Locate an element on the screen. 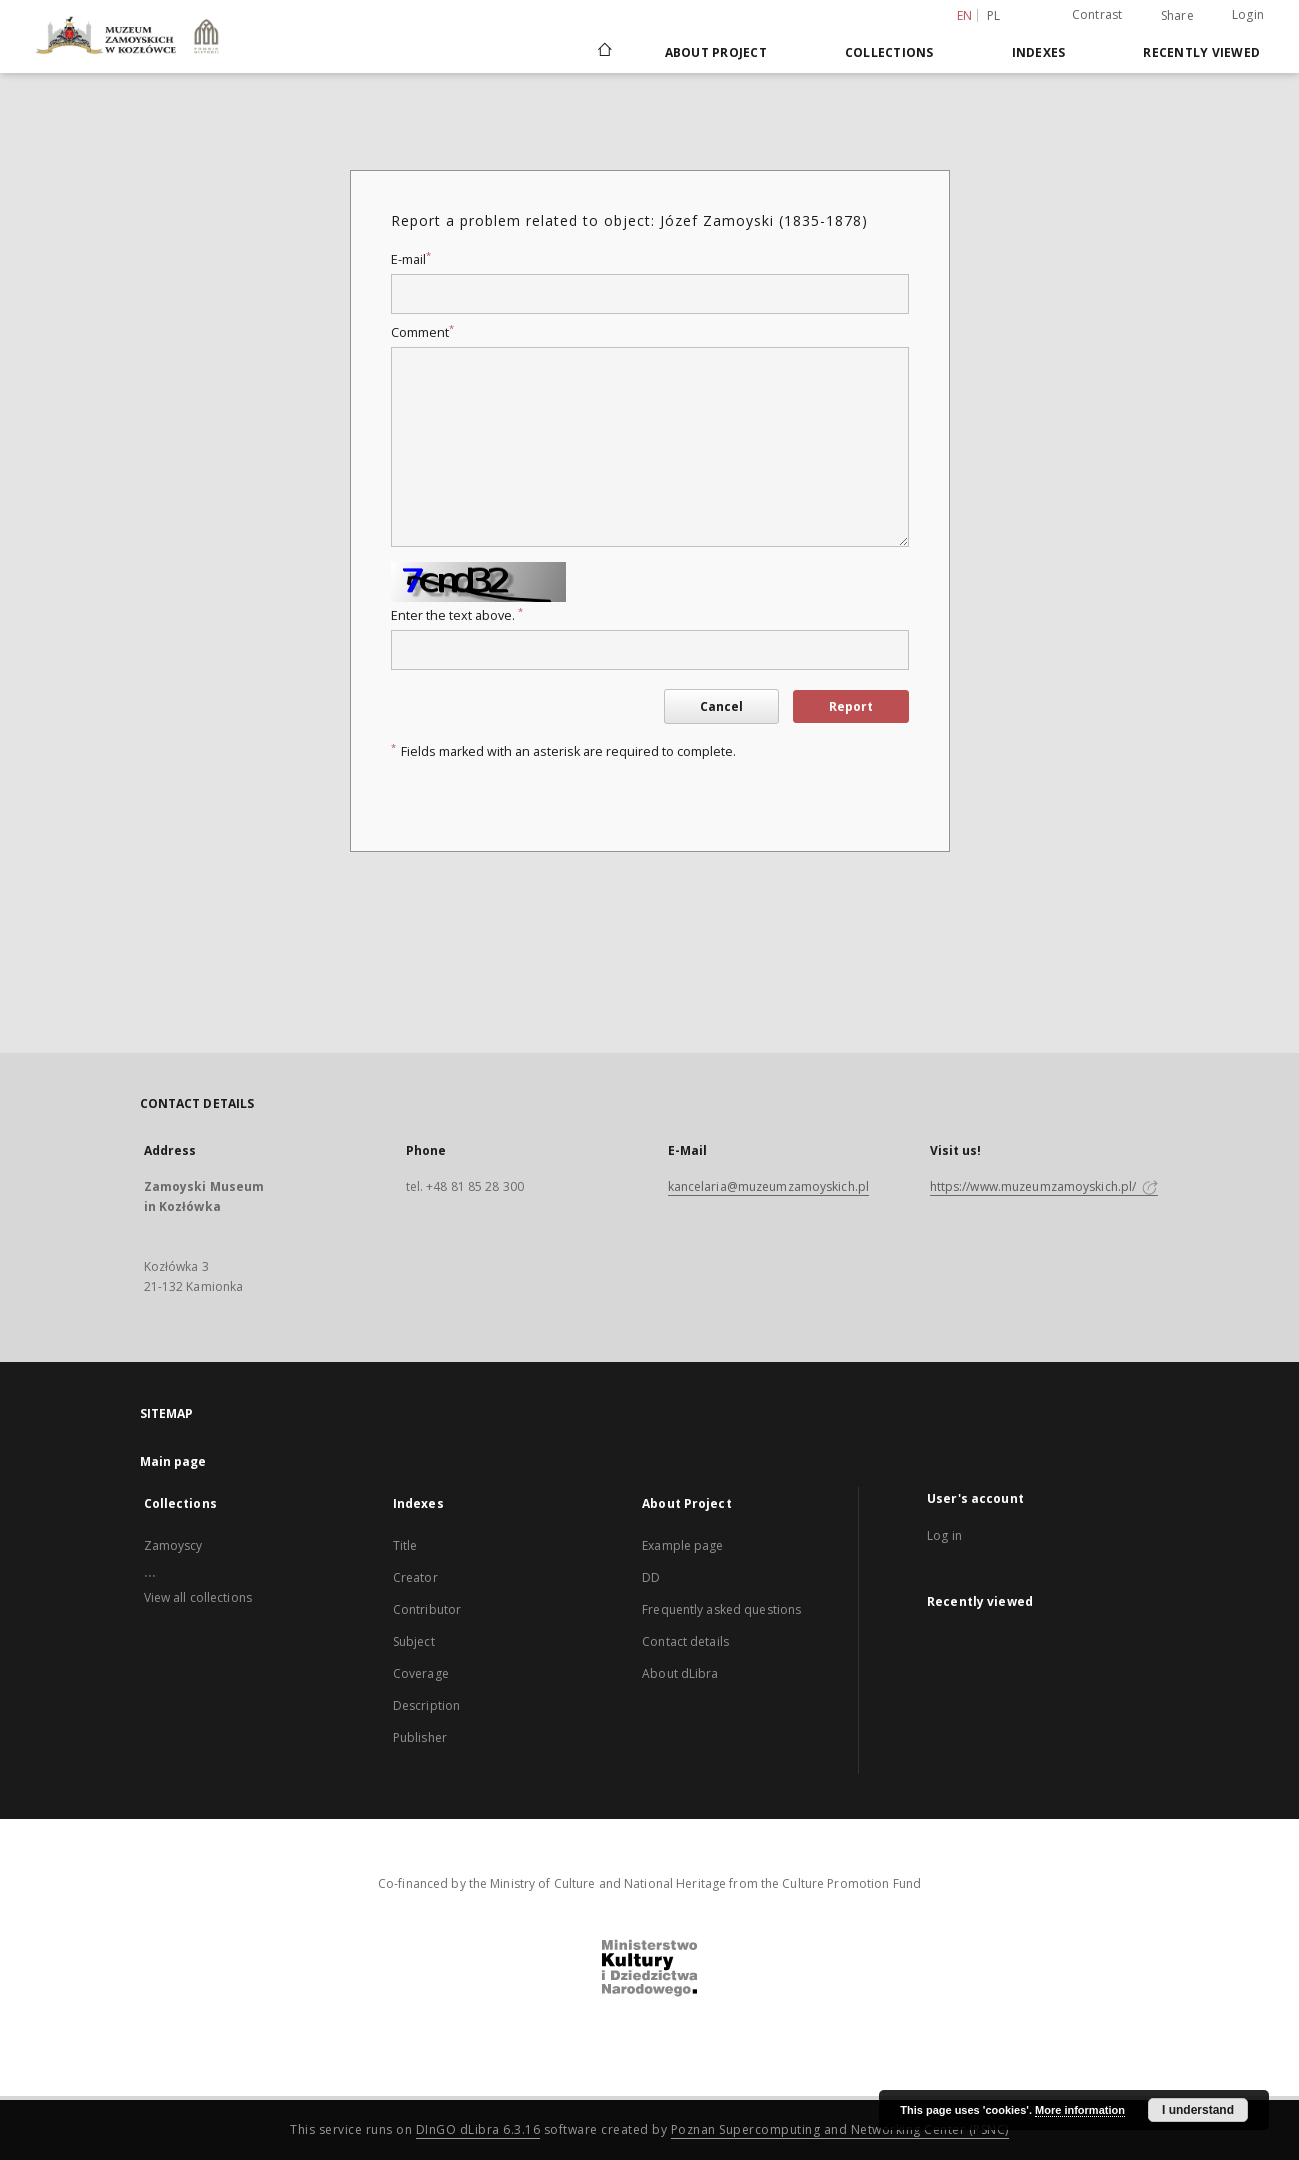 Image resolution: width=1299 pixels, height=2160 pixels. Recently viewed is located at coordinates (1201, 52).